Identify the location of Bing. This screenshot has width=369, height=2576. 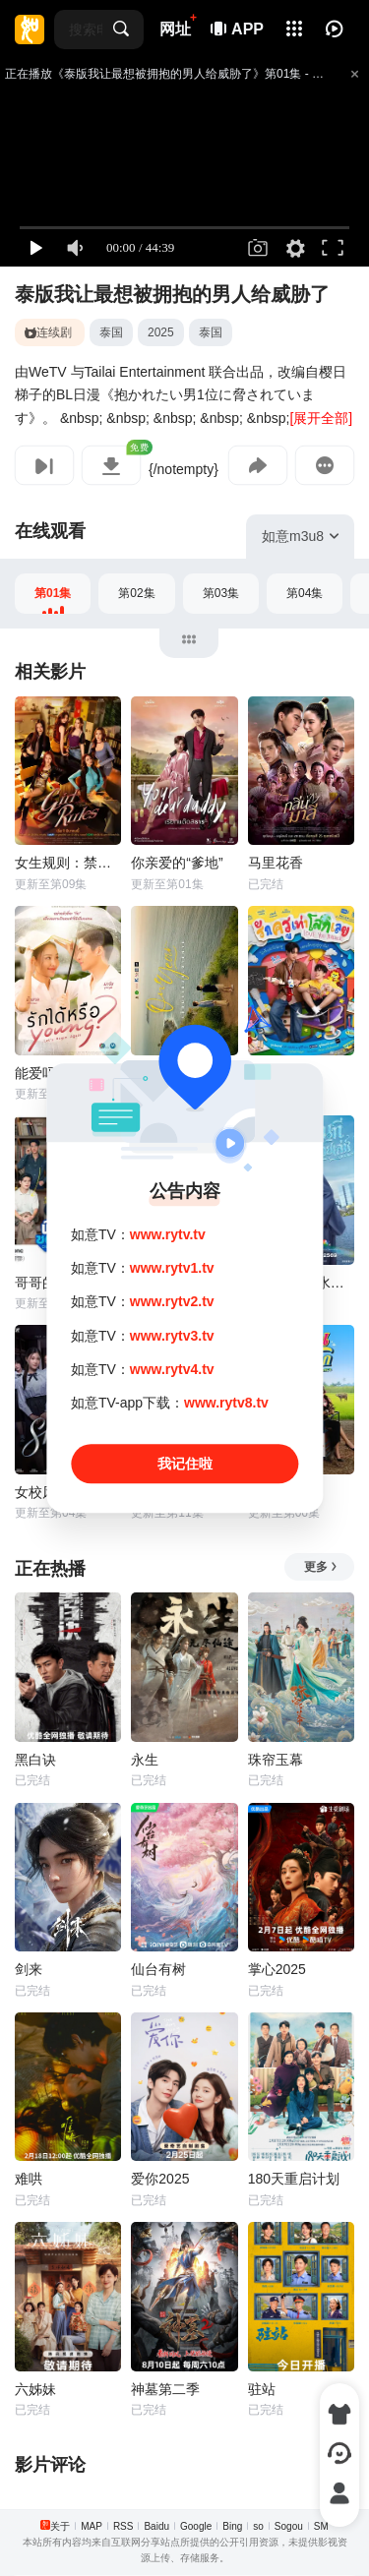
(232, 2526).